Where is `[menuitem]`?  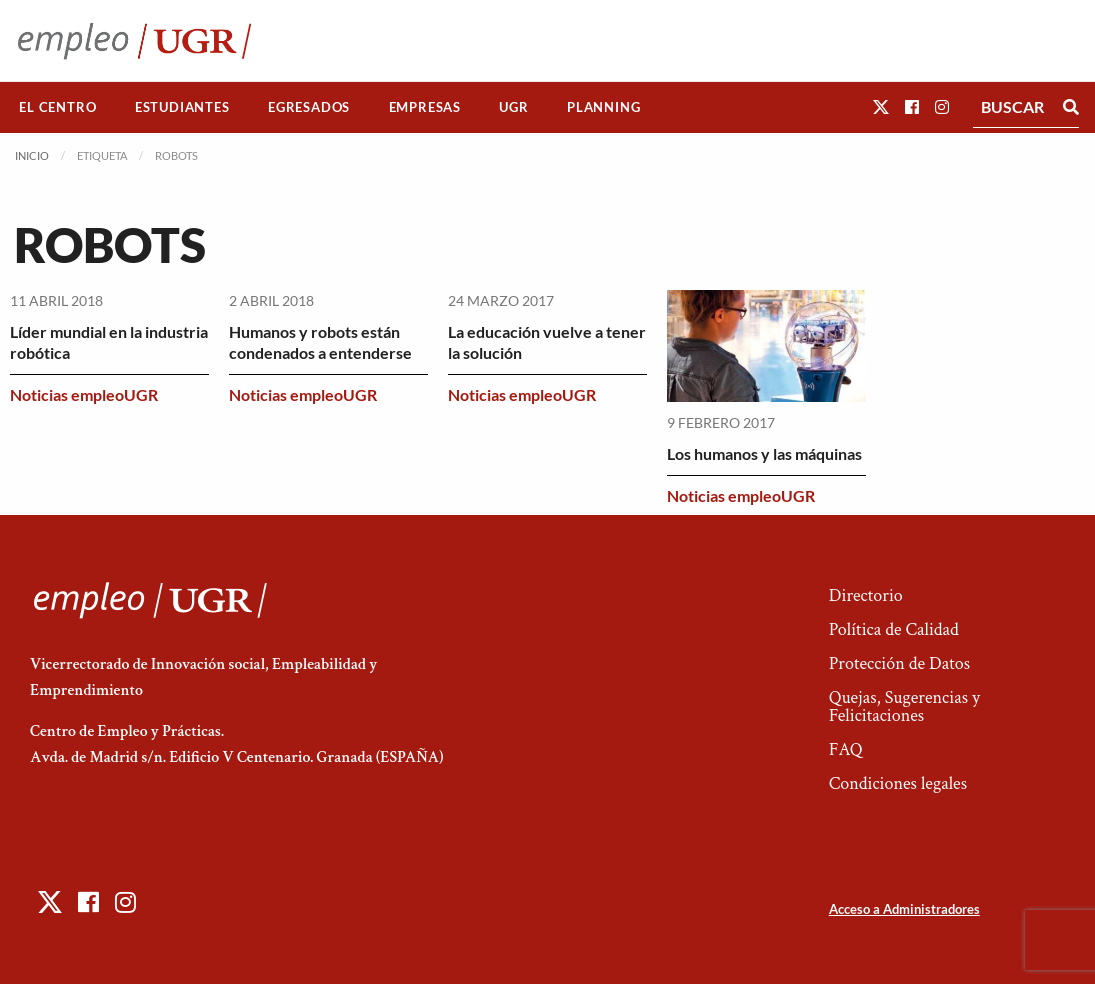 [menuitem] is located at coordinates (58, 107).